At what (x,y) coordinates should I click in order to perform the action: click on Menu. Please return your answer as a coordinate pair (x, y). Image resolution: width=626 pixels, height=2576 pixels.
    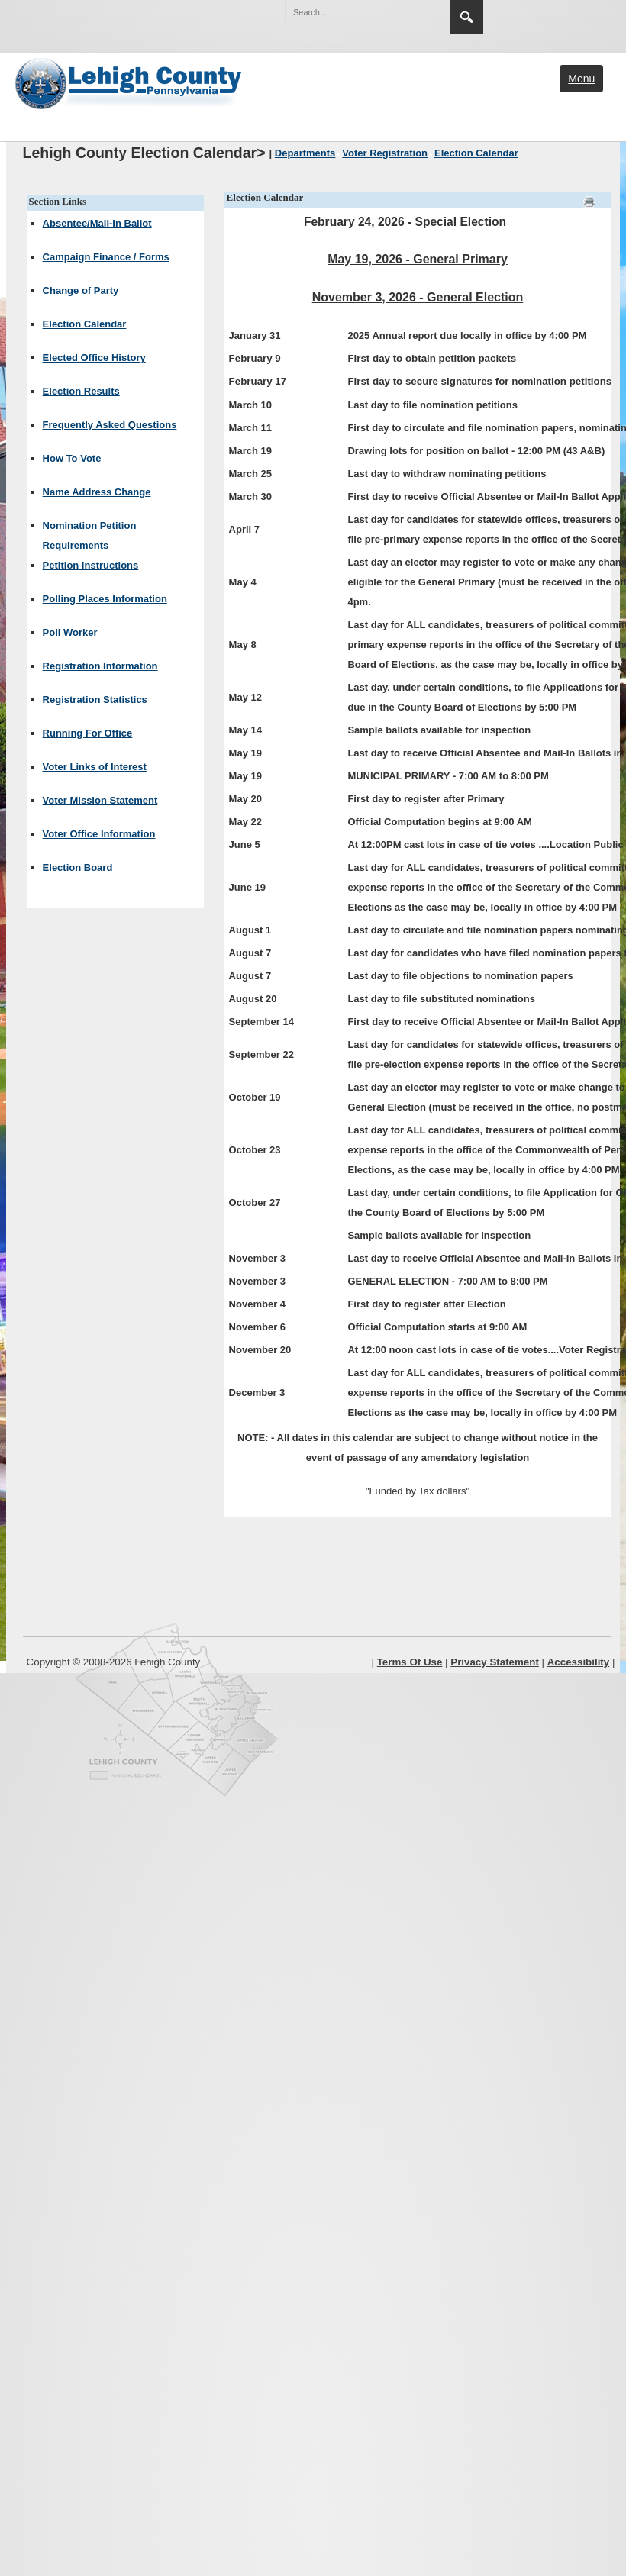
    Looking at the image, I should click on (581, 79).